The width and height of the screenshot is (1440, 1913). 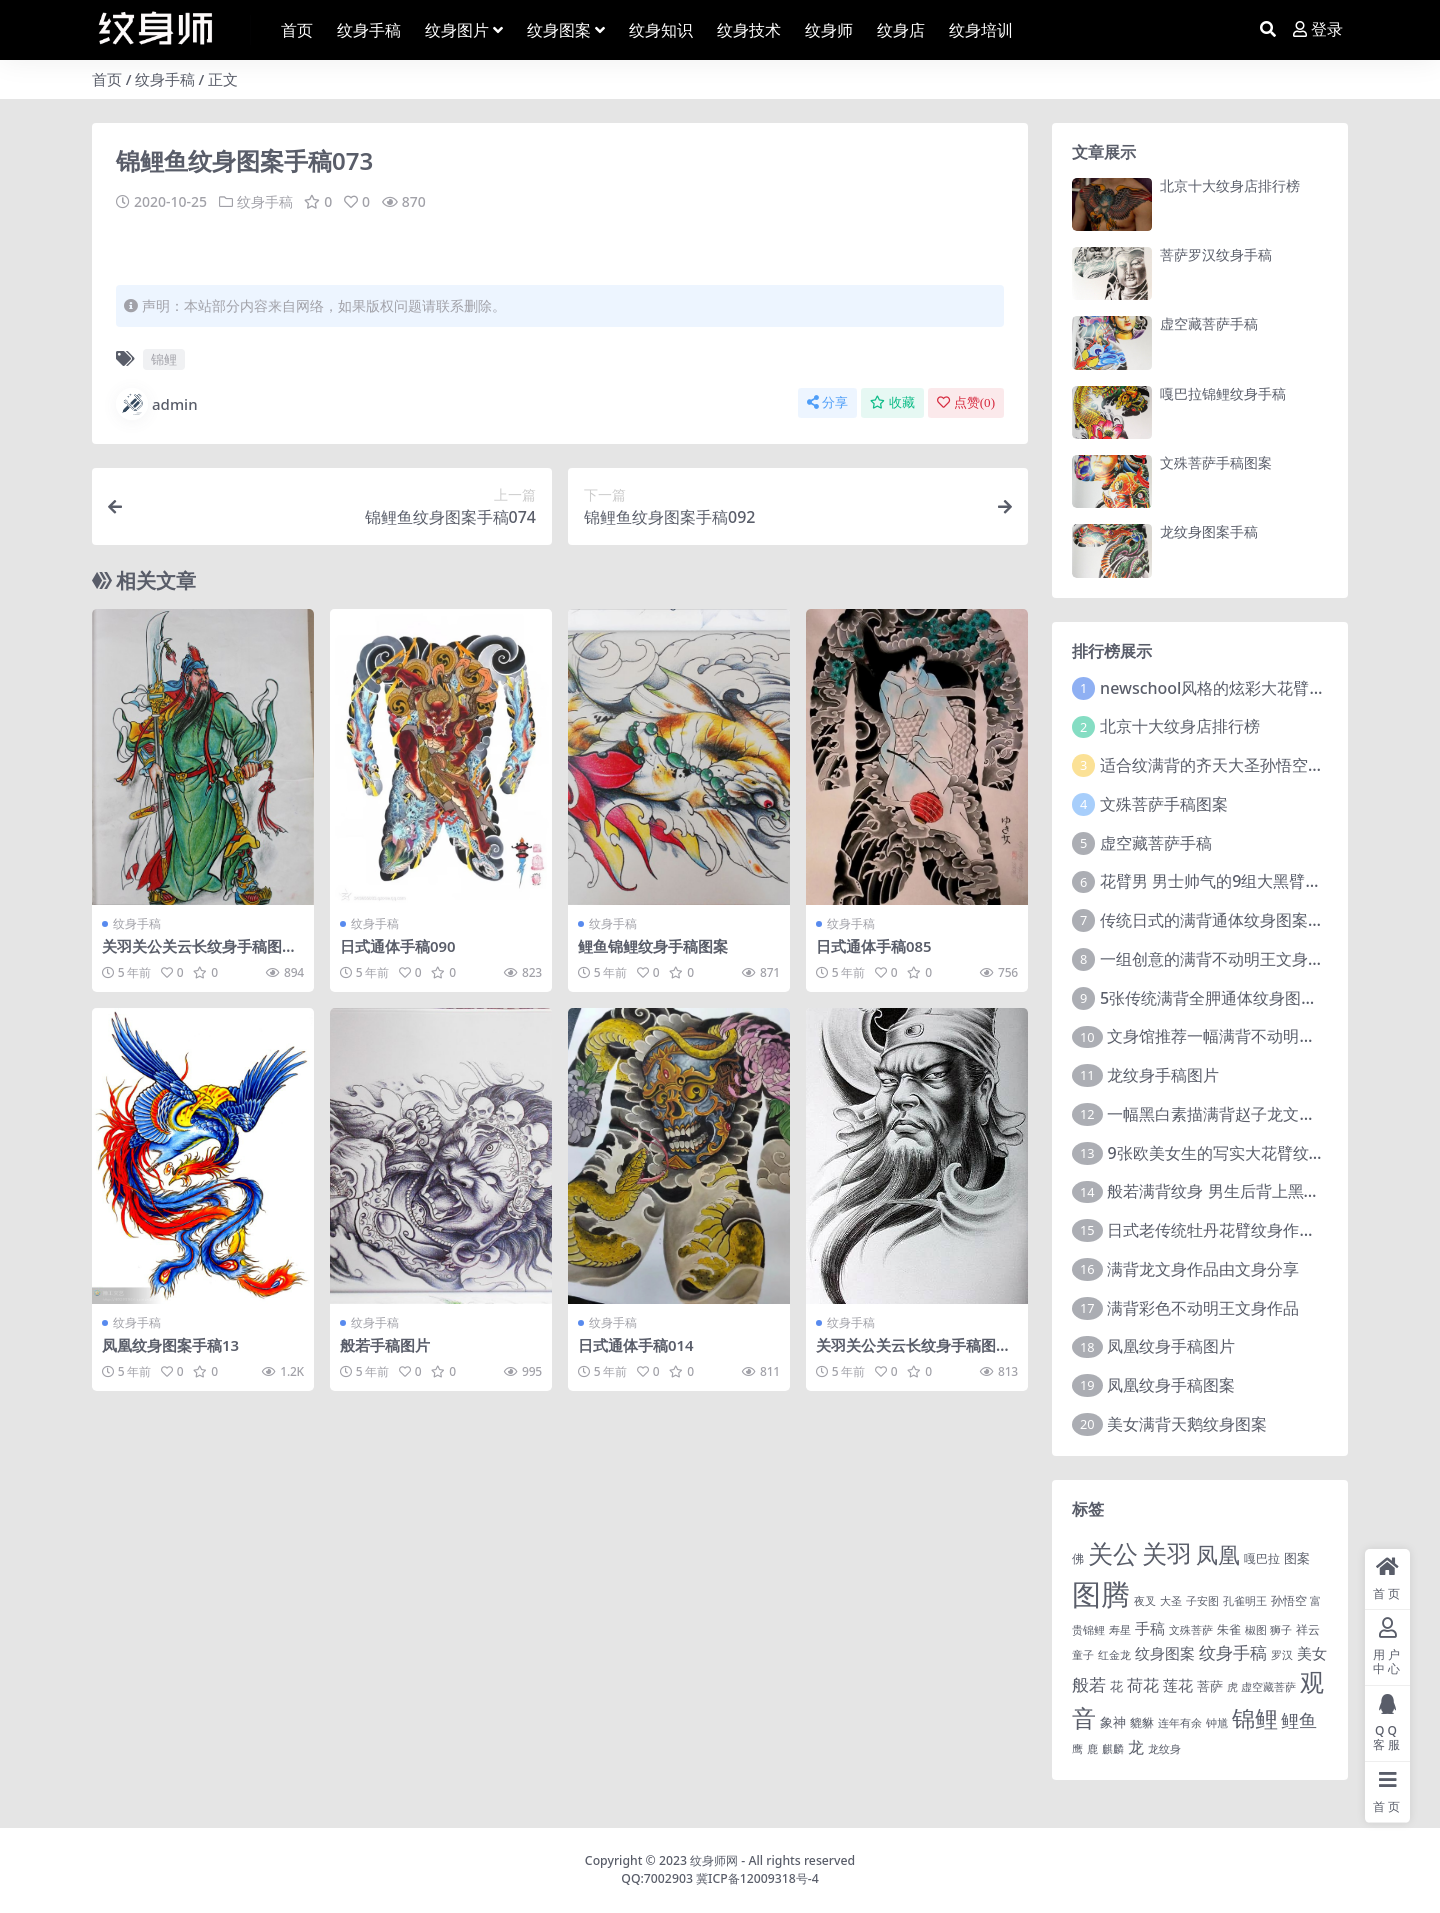 I want to click on 罗汉 [罗汉 (1 项)], so click(x=1282, y=1655).